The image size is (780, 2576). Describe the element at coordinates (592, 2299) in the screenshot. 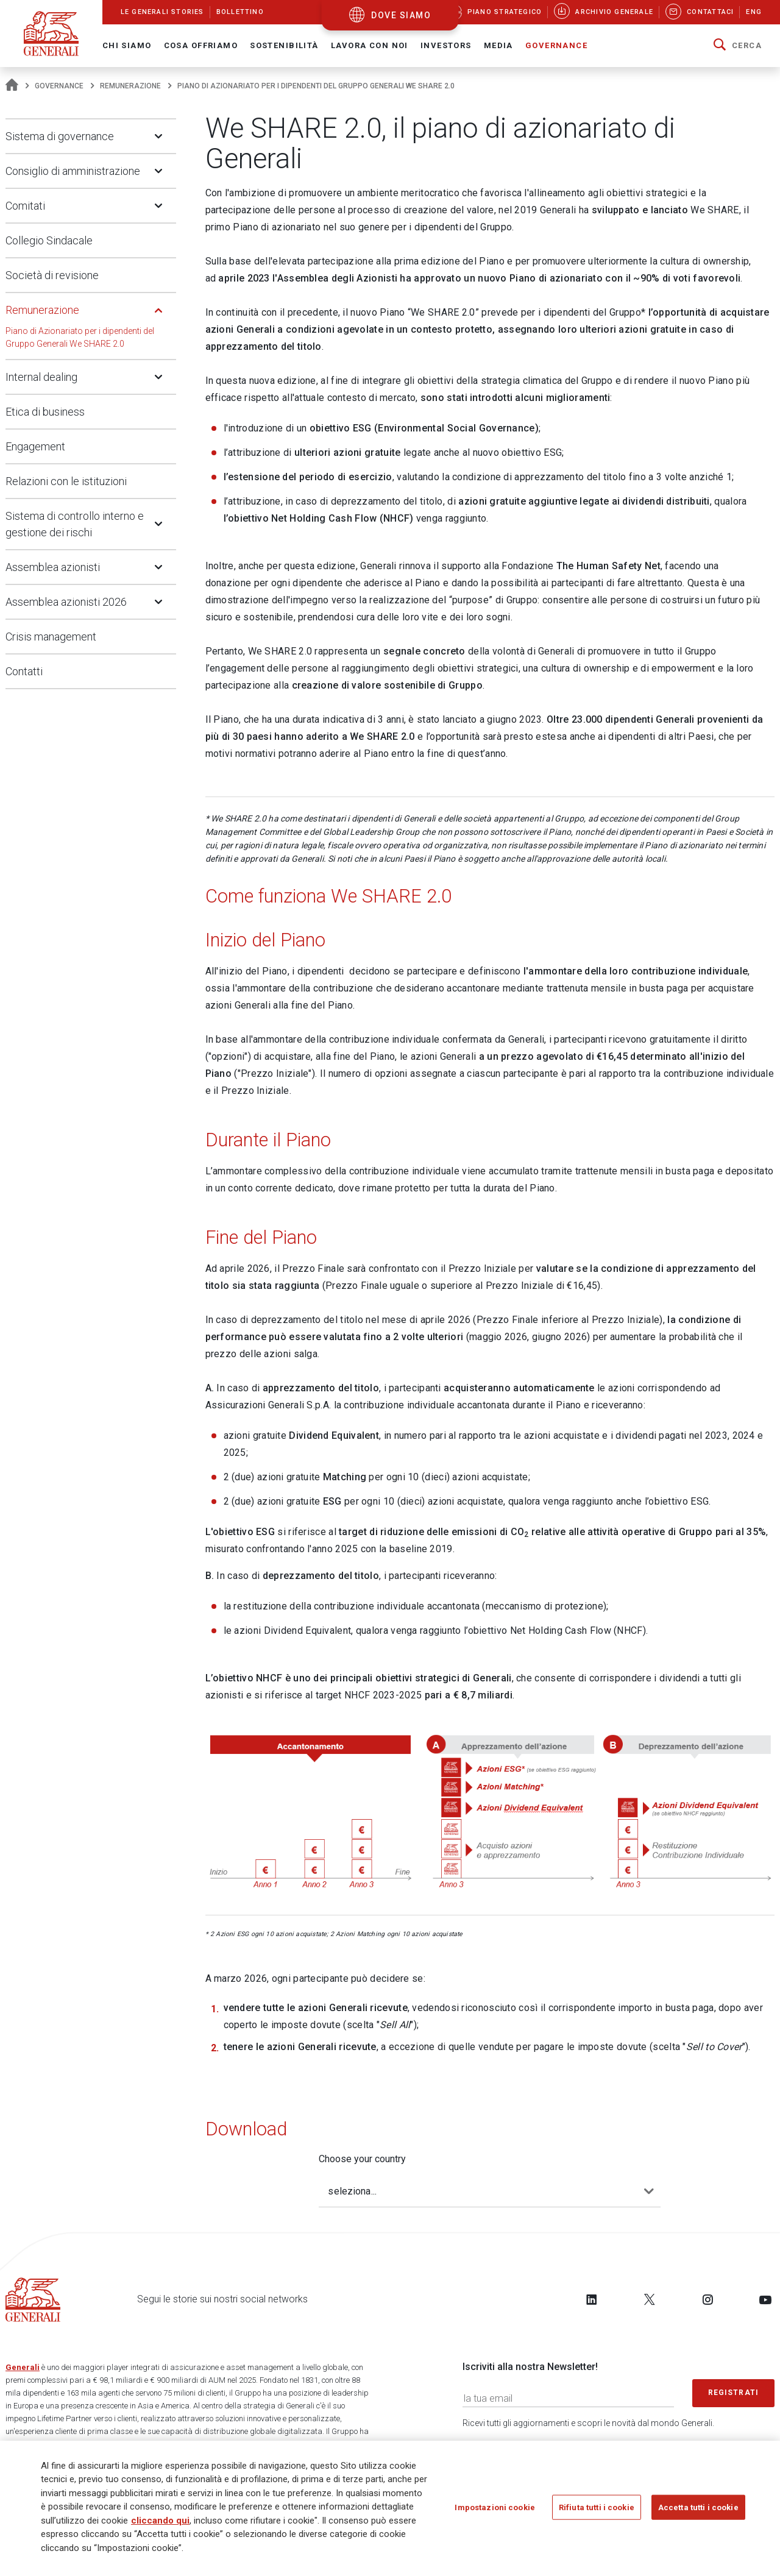

I see `[Follow us on LinkedIn]` at that location.